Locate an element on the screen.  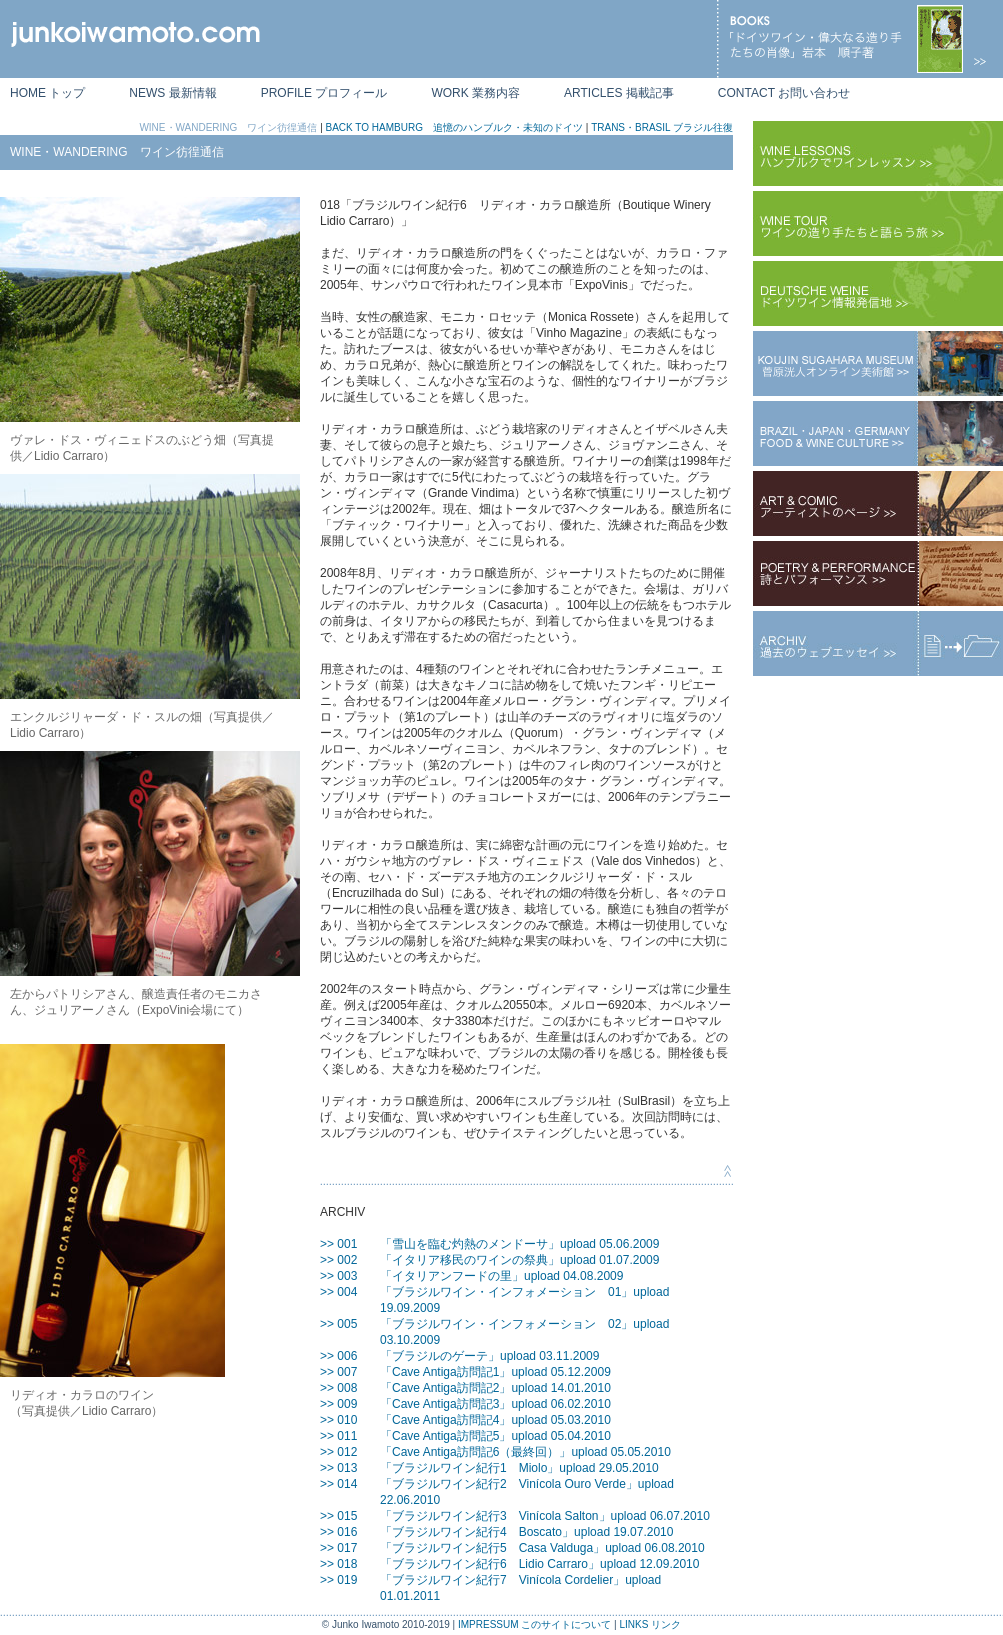
「ブラジルワイン紀行5 Casa Valduga」upload 06.08.2010 is located at coordinates (542, 1548).